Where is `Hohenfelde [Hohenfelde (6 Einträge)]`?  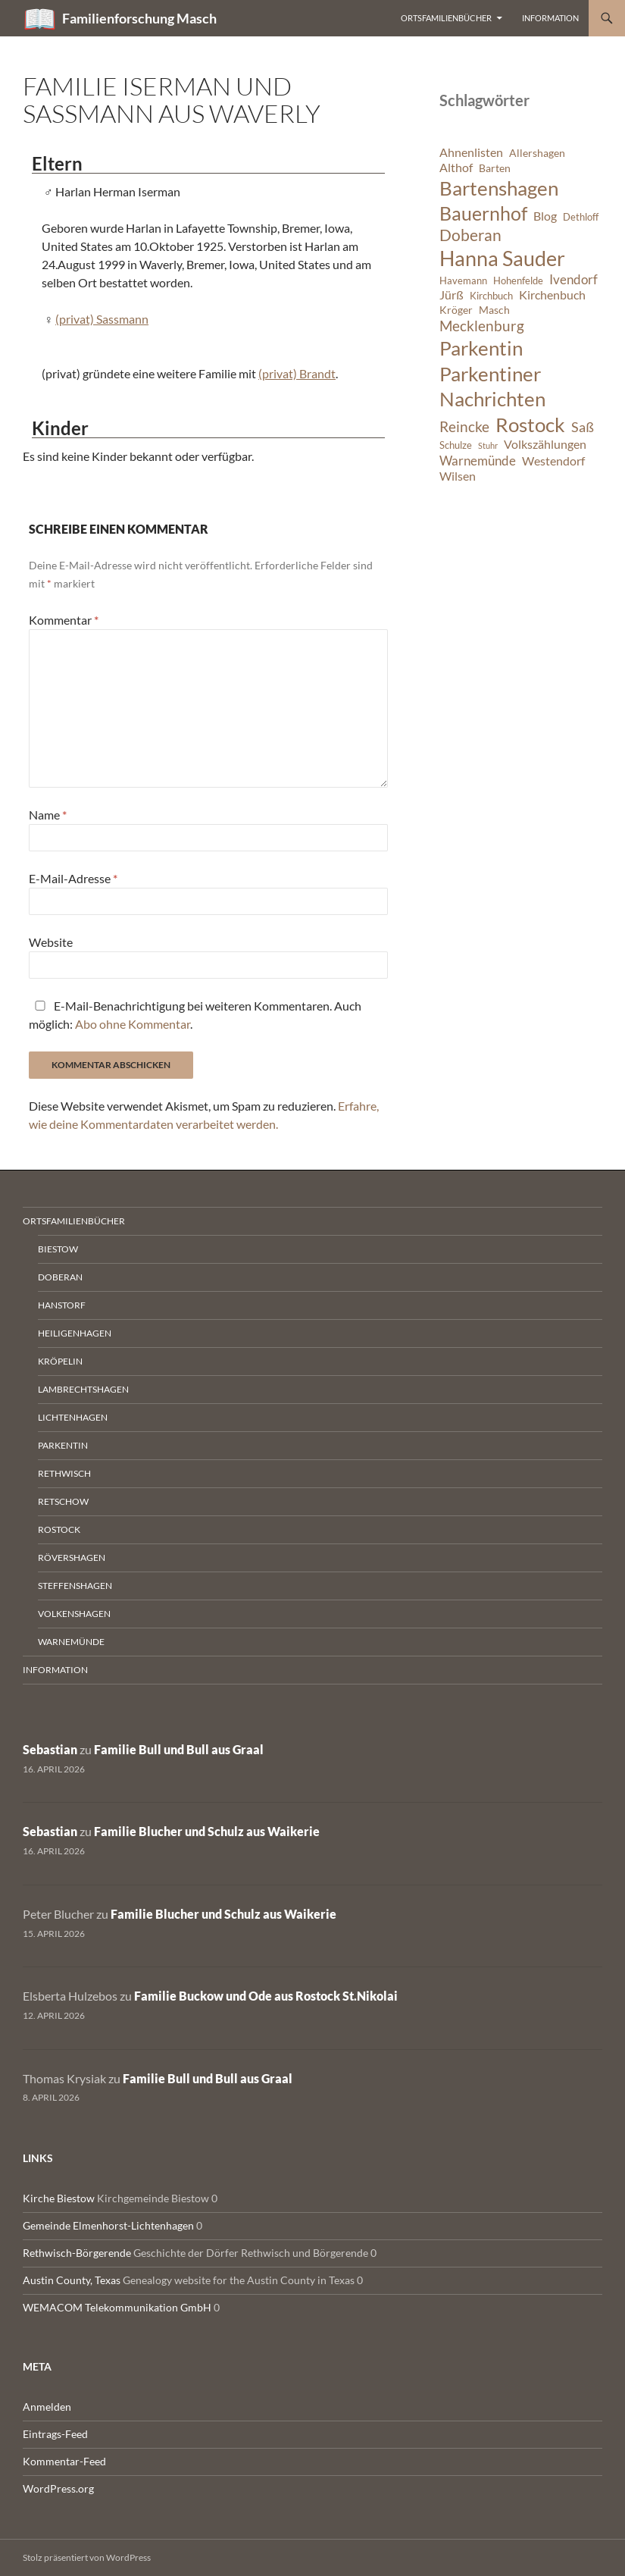
Hohenfelde [Hohenfelde (6 Einträge)] is located at coordinates (518, 281).